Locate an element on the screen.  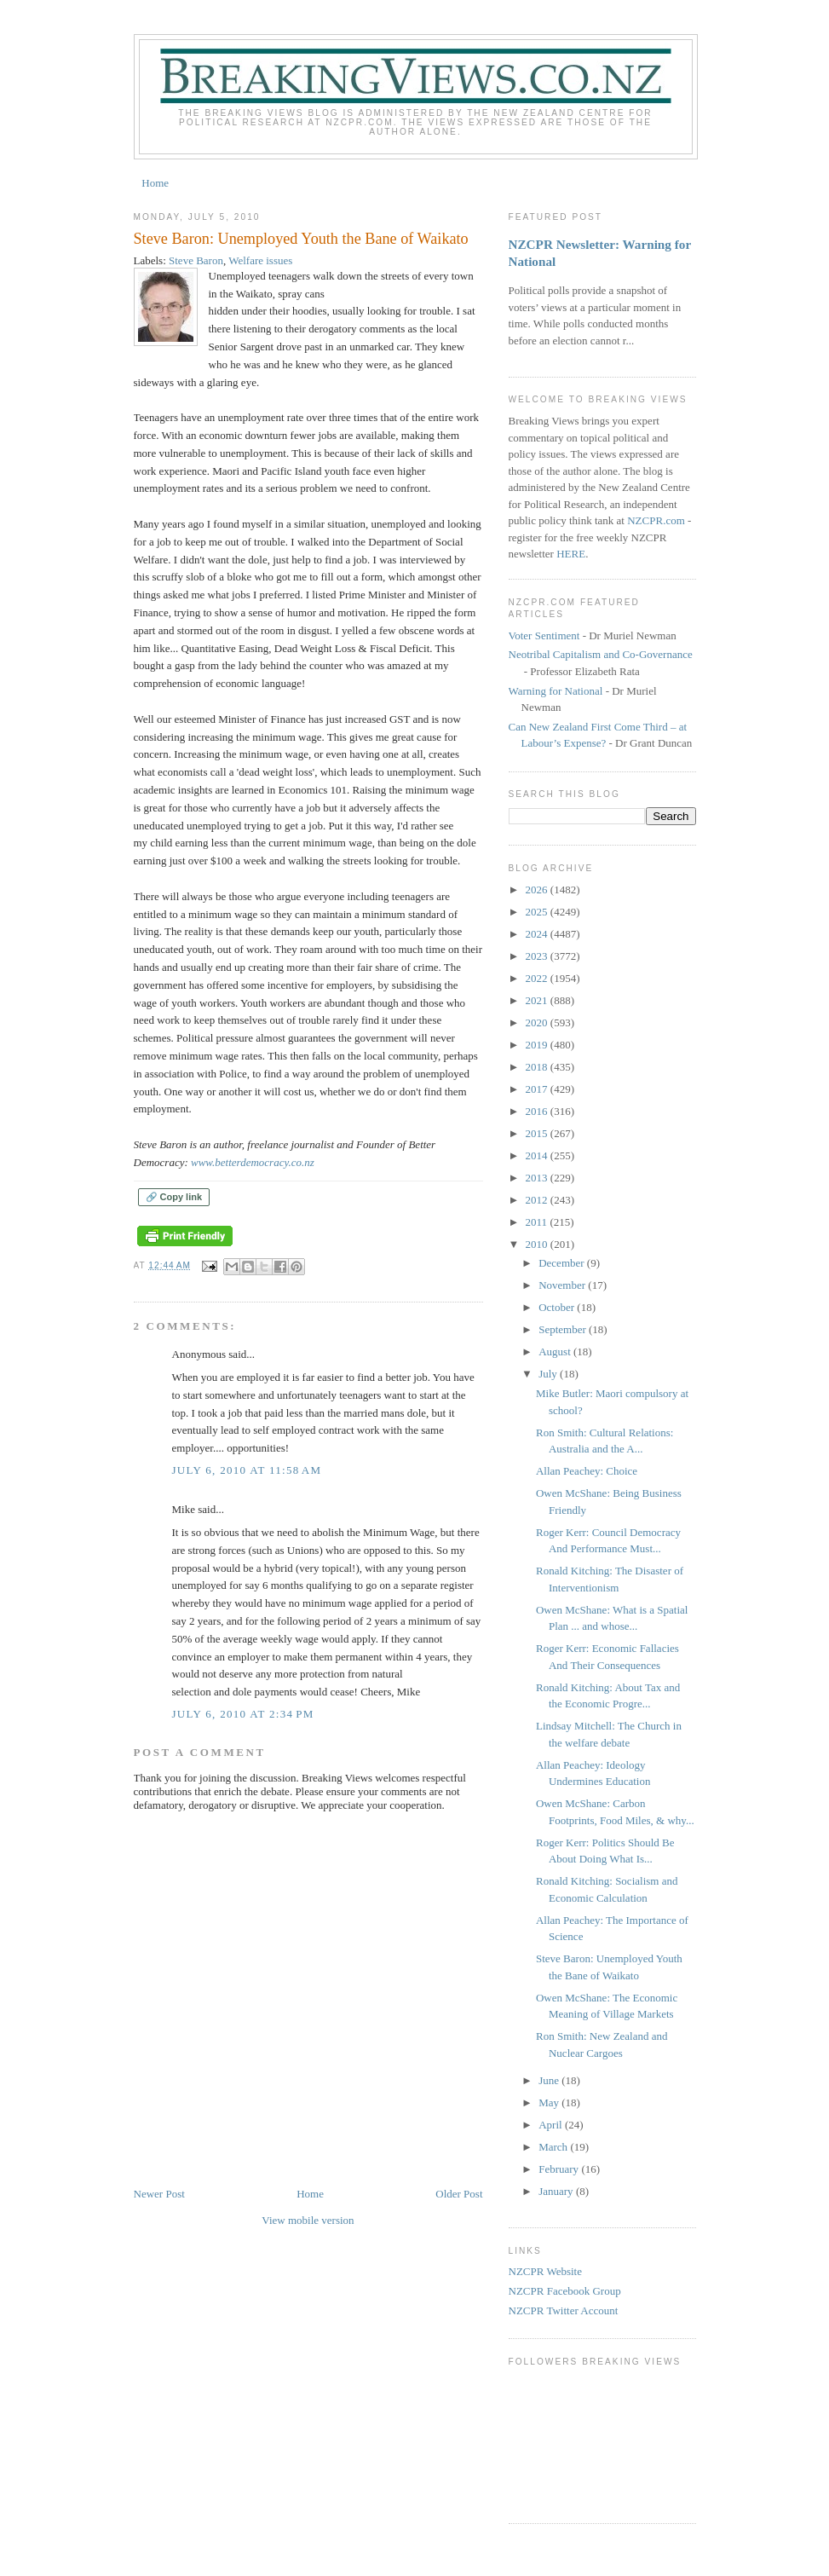
July 6, 2010 at 2:34 PM is located at coordinates (243, 1713).